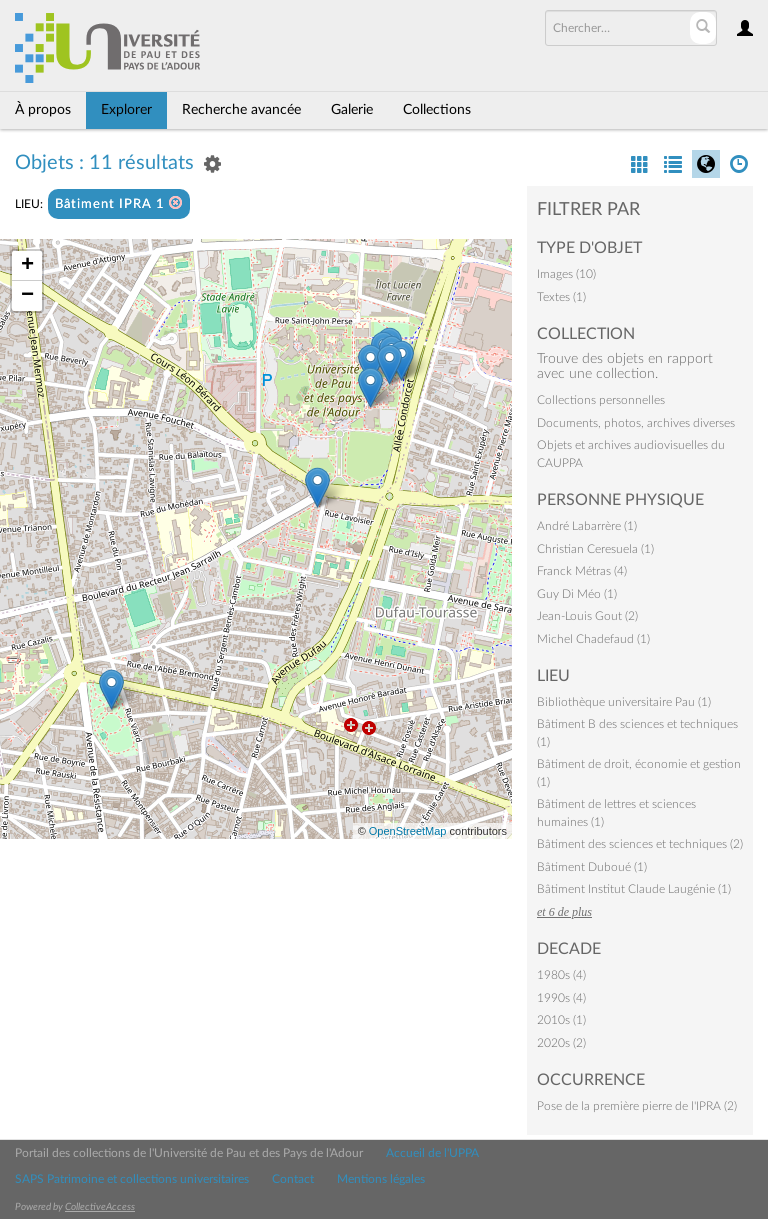 The image size is (768, 1219). What do you see at coordinates (637, 1106) in the screenshot?
I see `Pose de la première pierre de l'IPRA (2)` at bounding box center [637, 1106].